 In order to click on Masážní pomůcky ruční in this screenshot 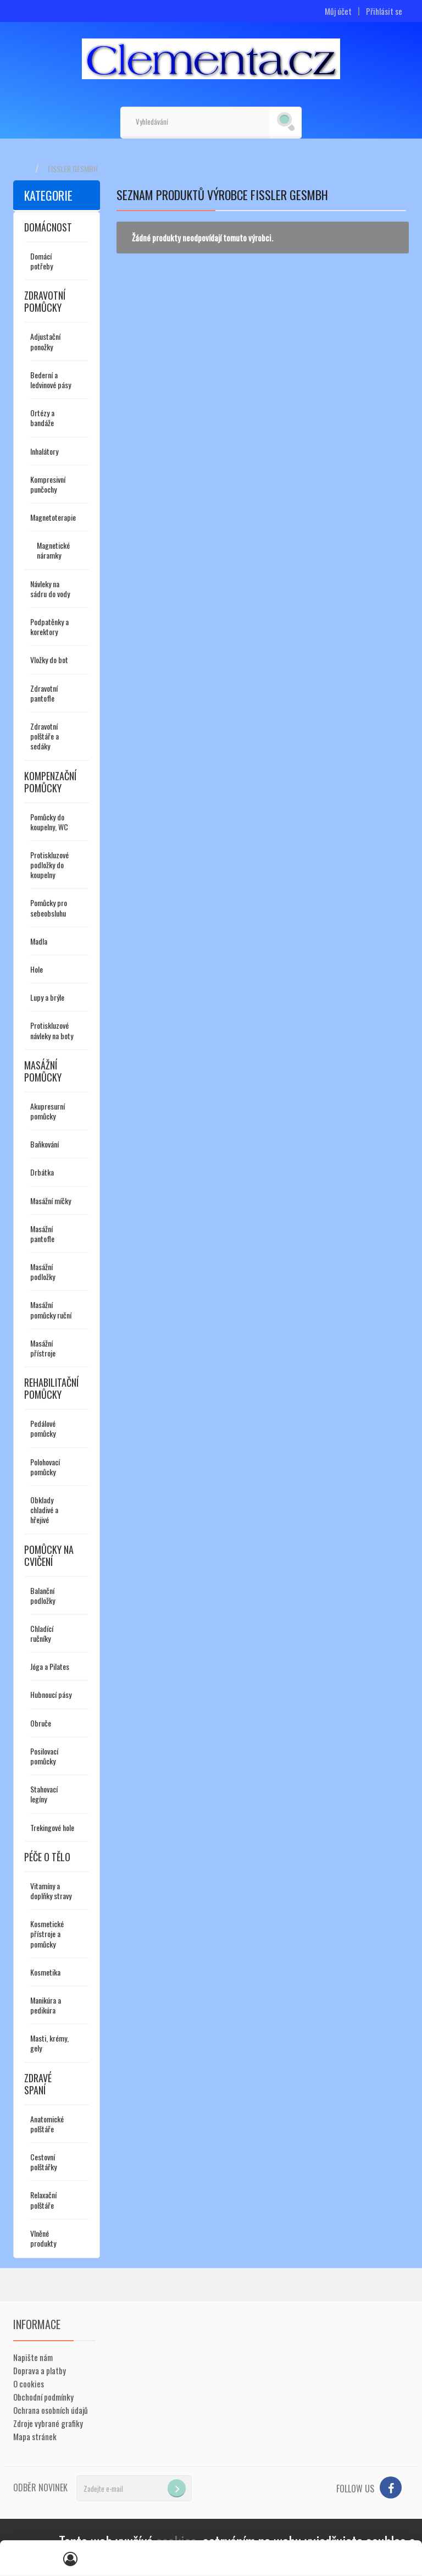, I will do `click(50, 1309)`.